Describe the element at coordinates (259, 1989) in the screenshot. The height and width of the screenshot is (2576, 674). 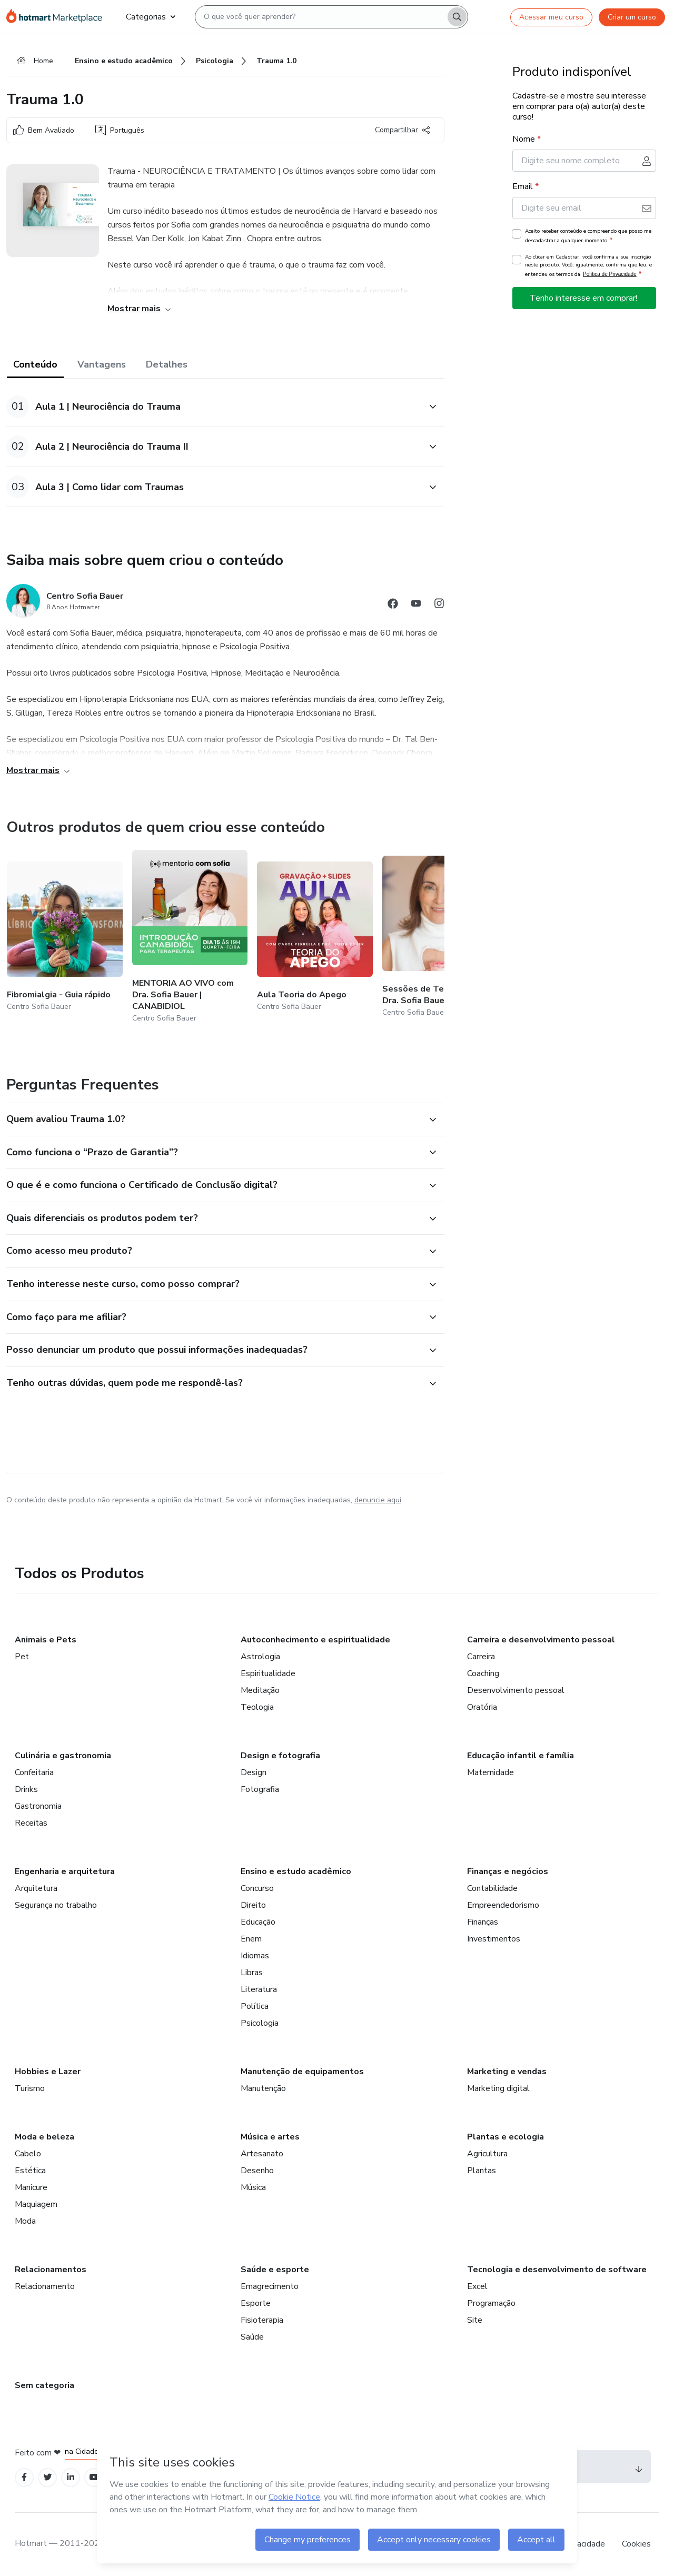
I see `Literatura` at that location.